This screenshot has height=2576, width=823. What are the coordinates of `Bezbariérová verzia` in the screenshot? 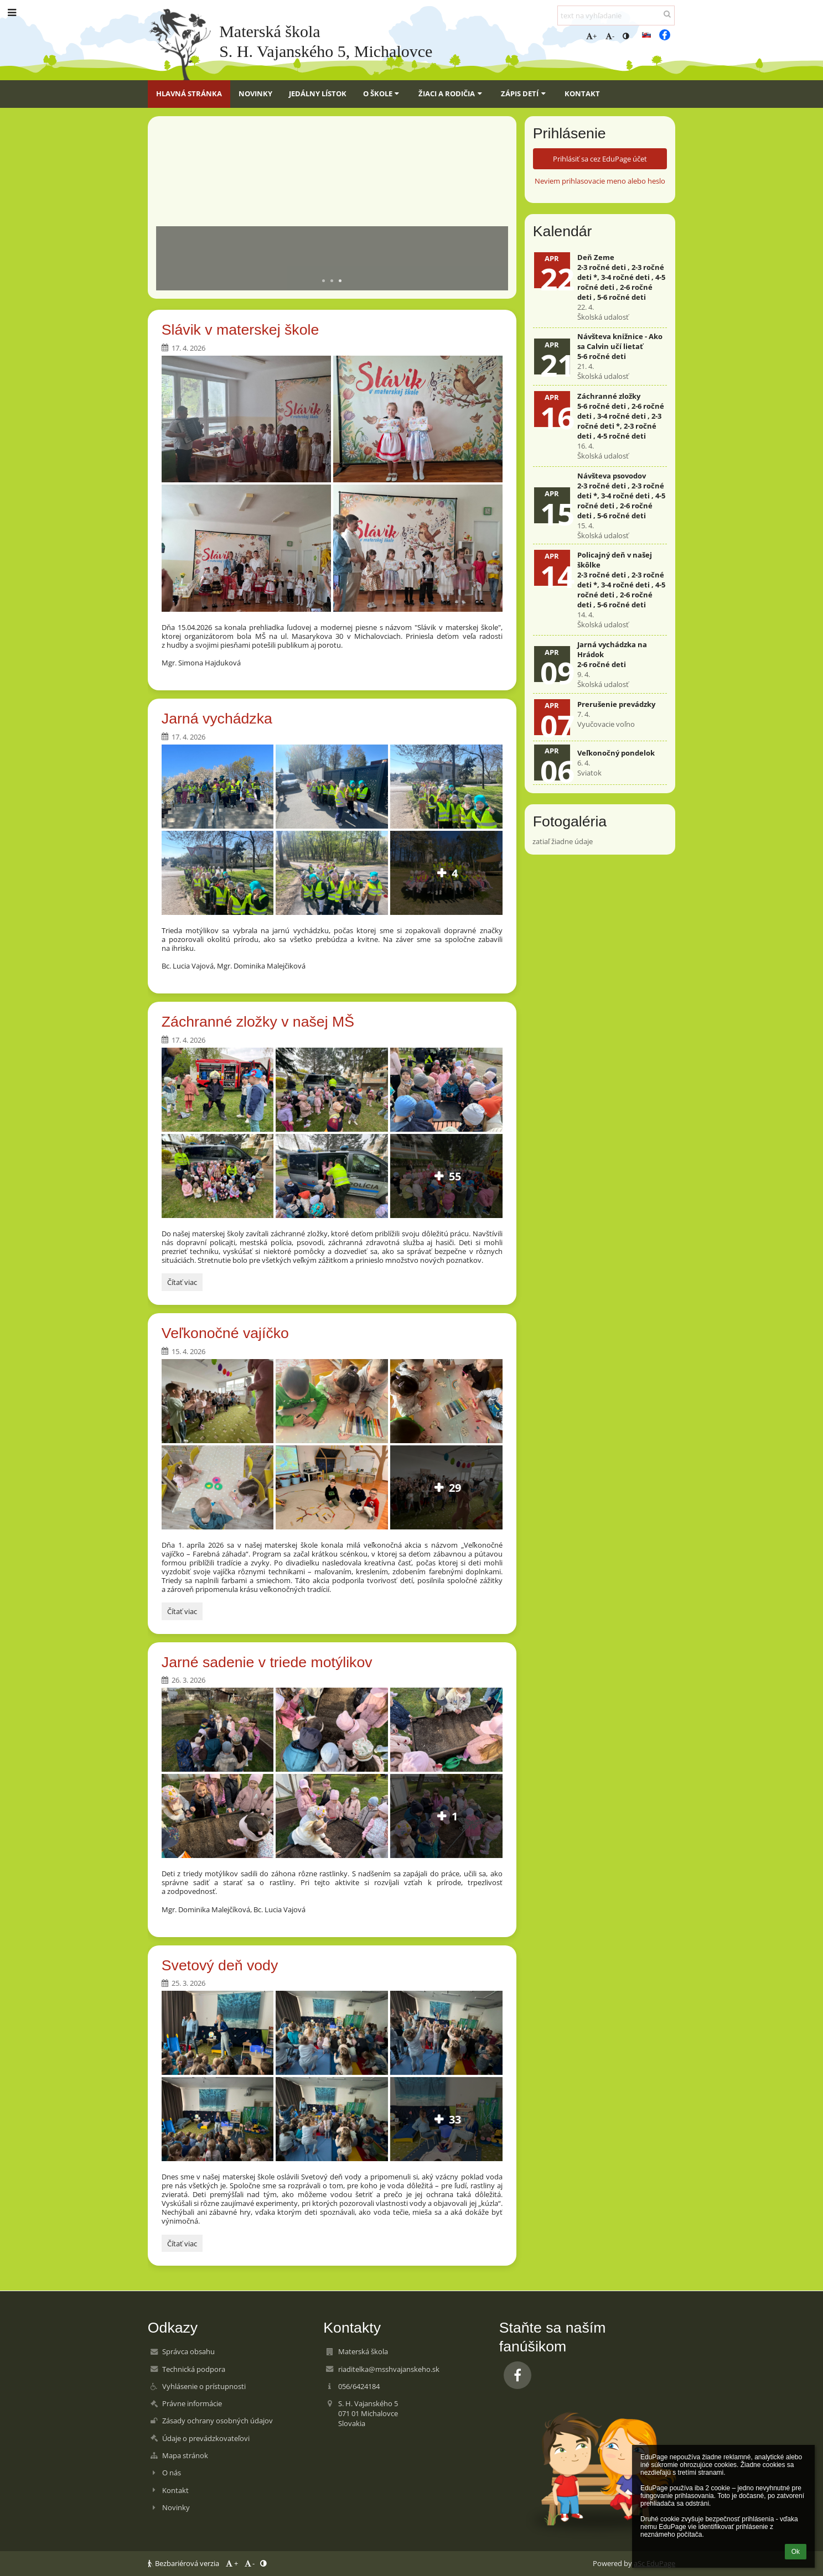 It's located at (184, 2563).